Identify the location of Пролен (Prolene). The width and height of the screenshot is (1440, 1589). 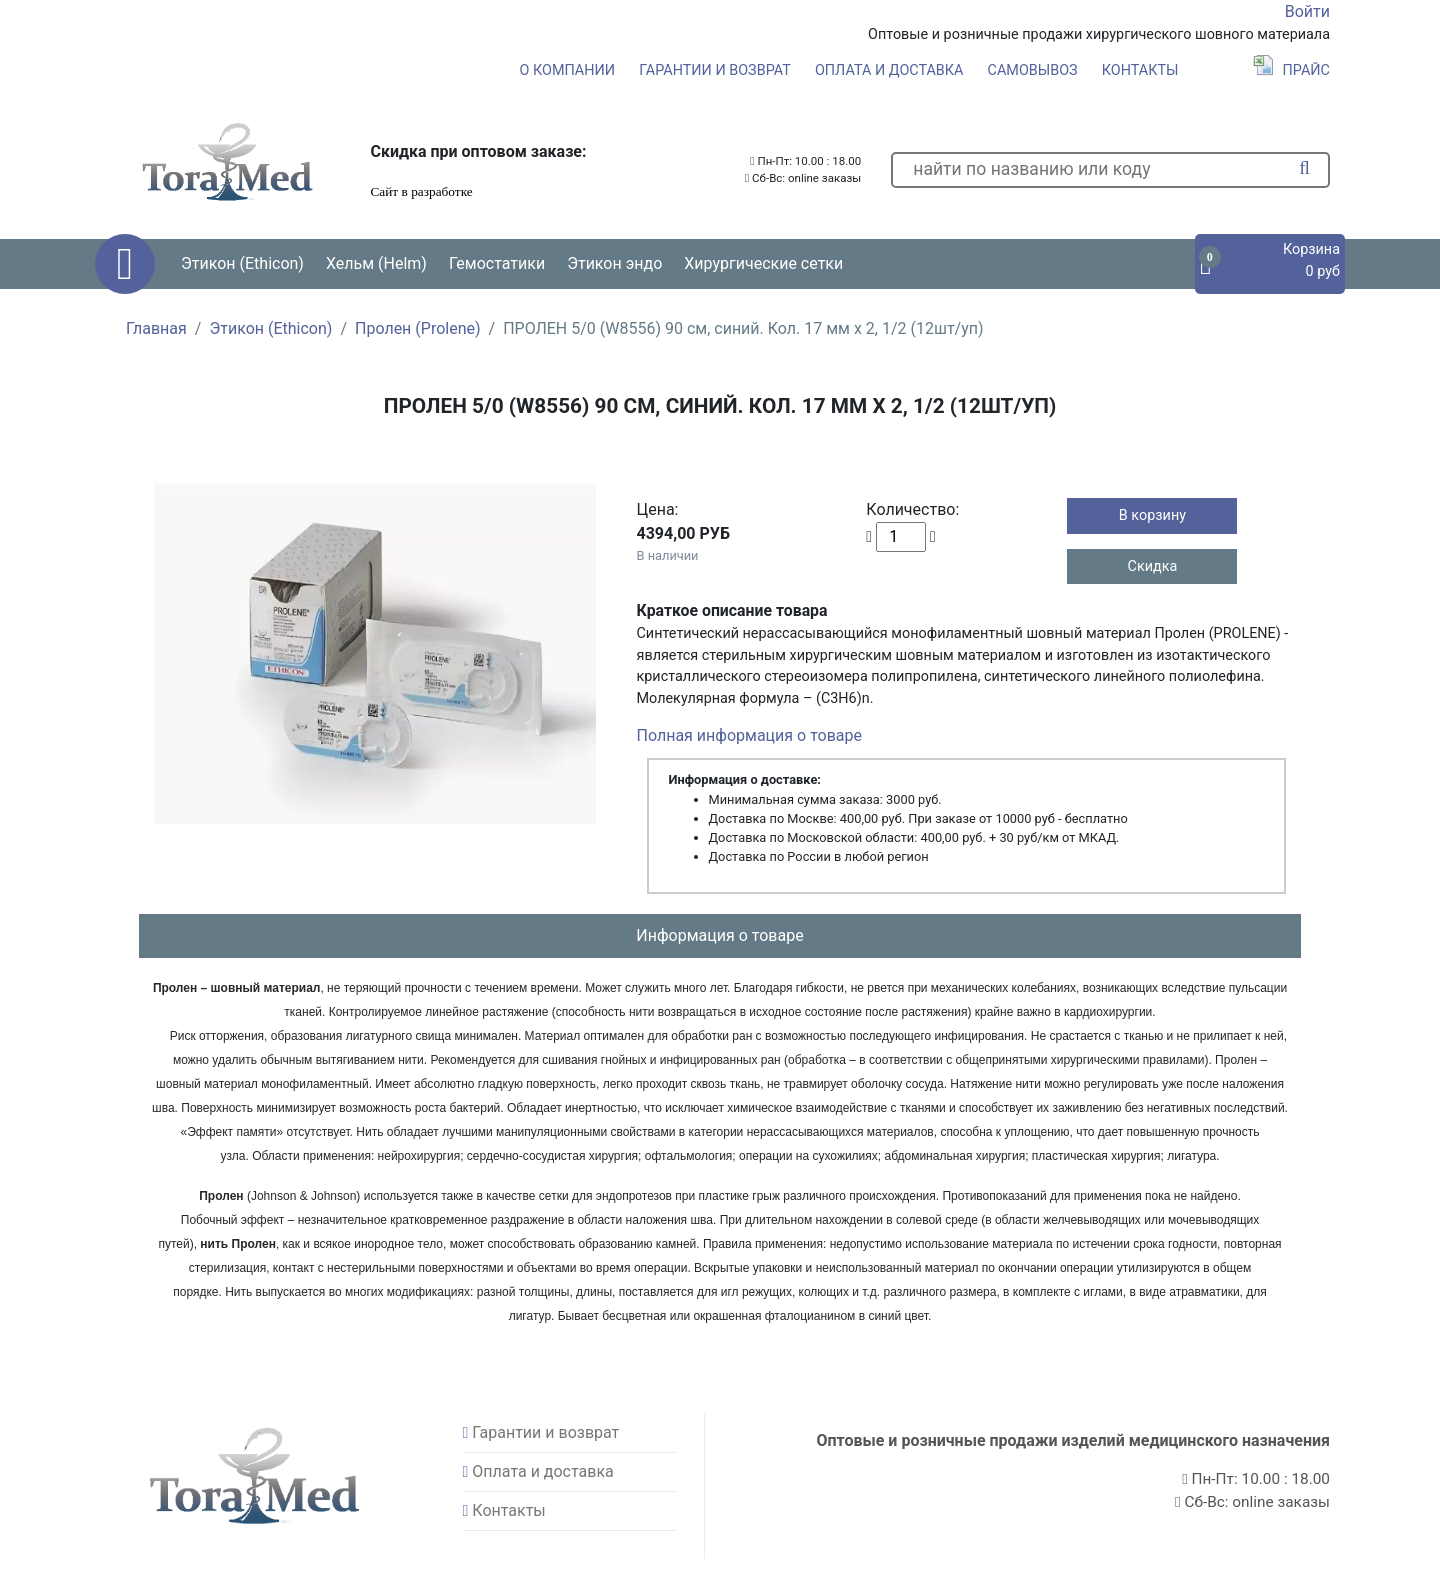
(418, 328).